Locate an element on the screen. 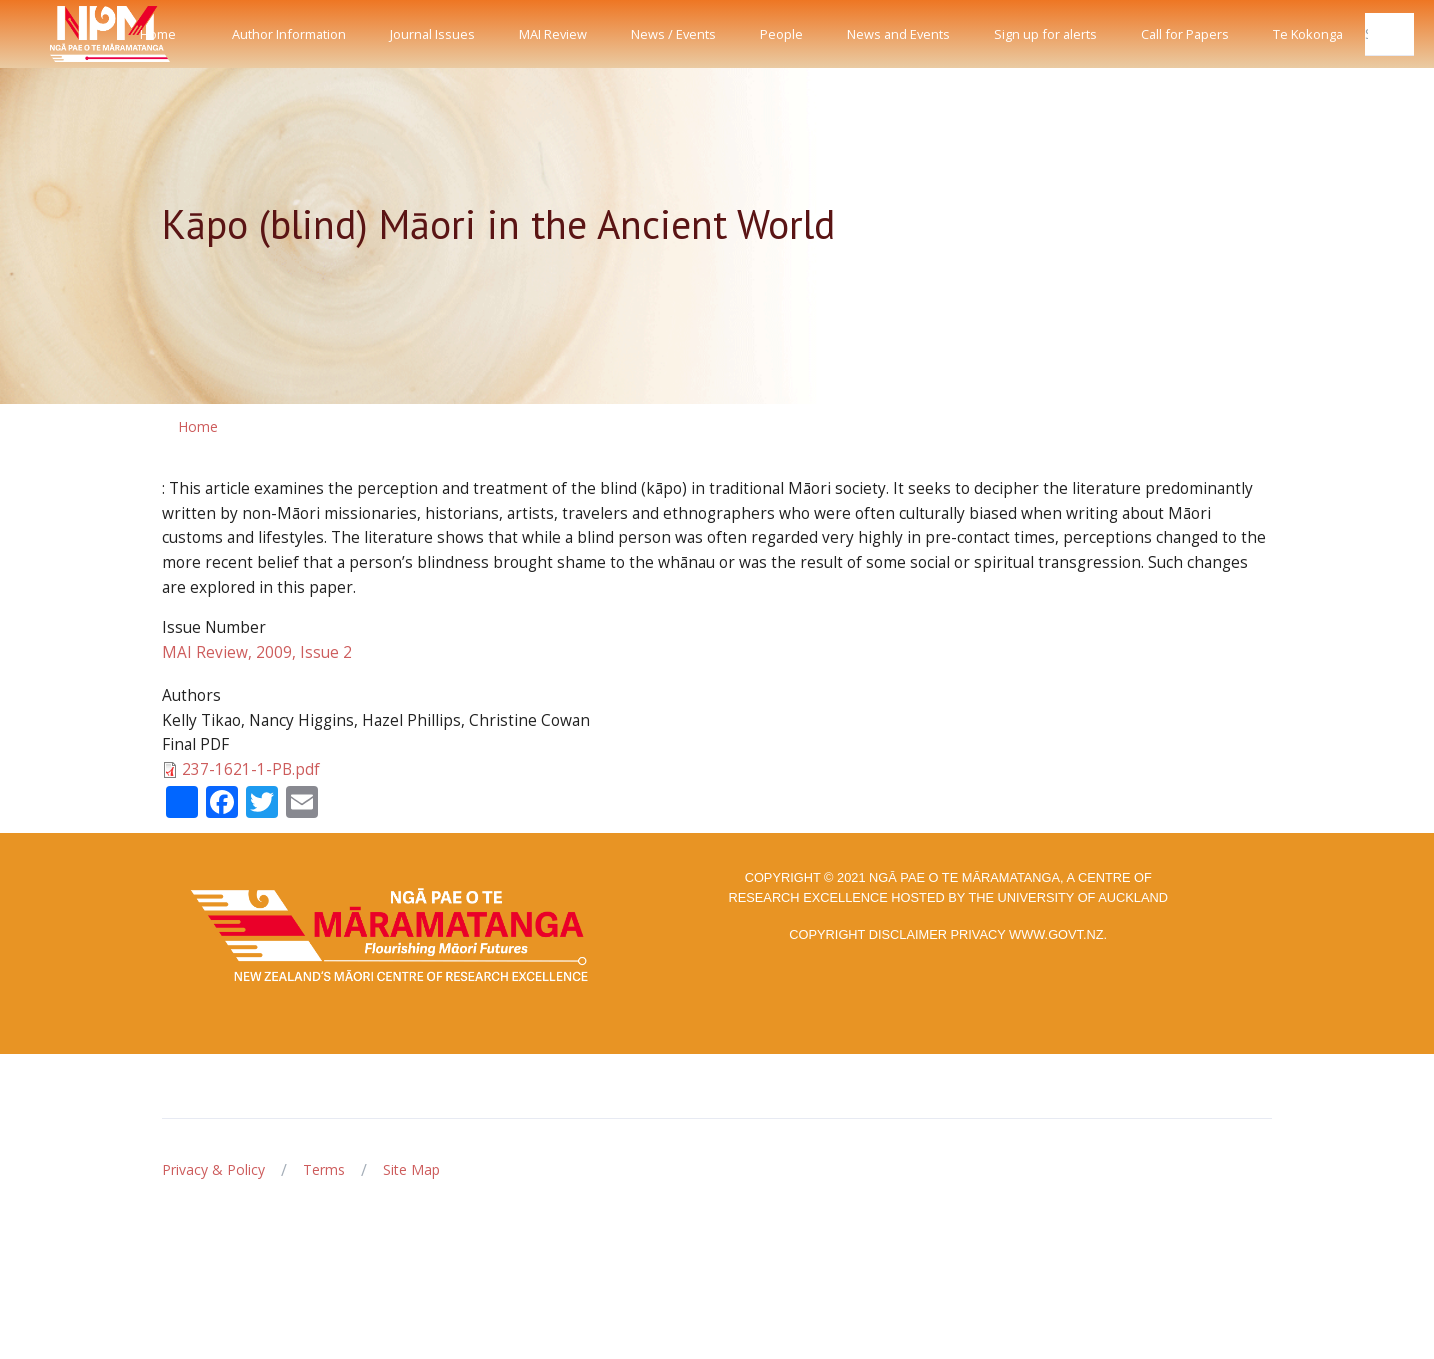 The height and width of the screenshot is (1359, 1434). Journal Issues is located at coordinates (432, 34).